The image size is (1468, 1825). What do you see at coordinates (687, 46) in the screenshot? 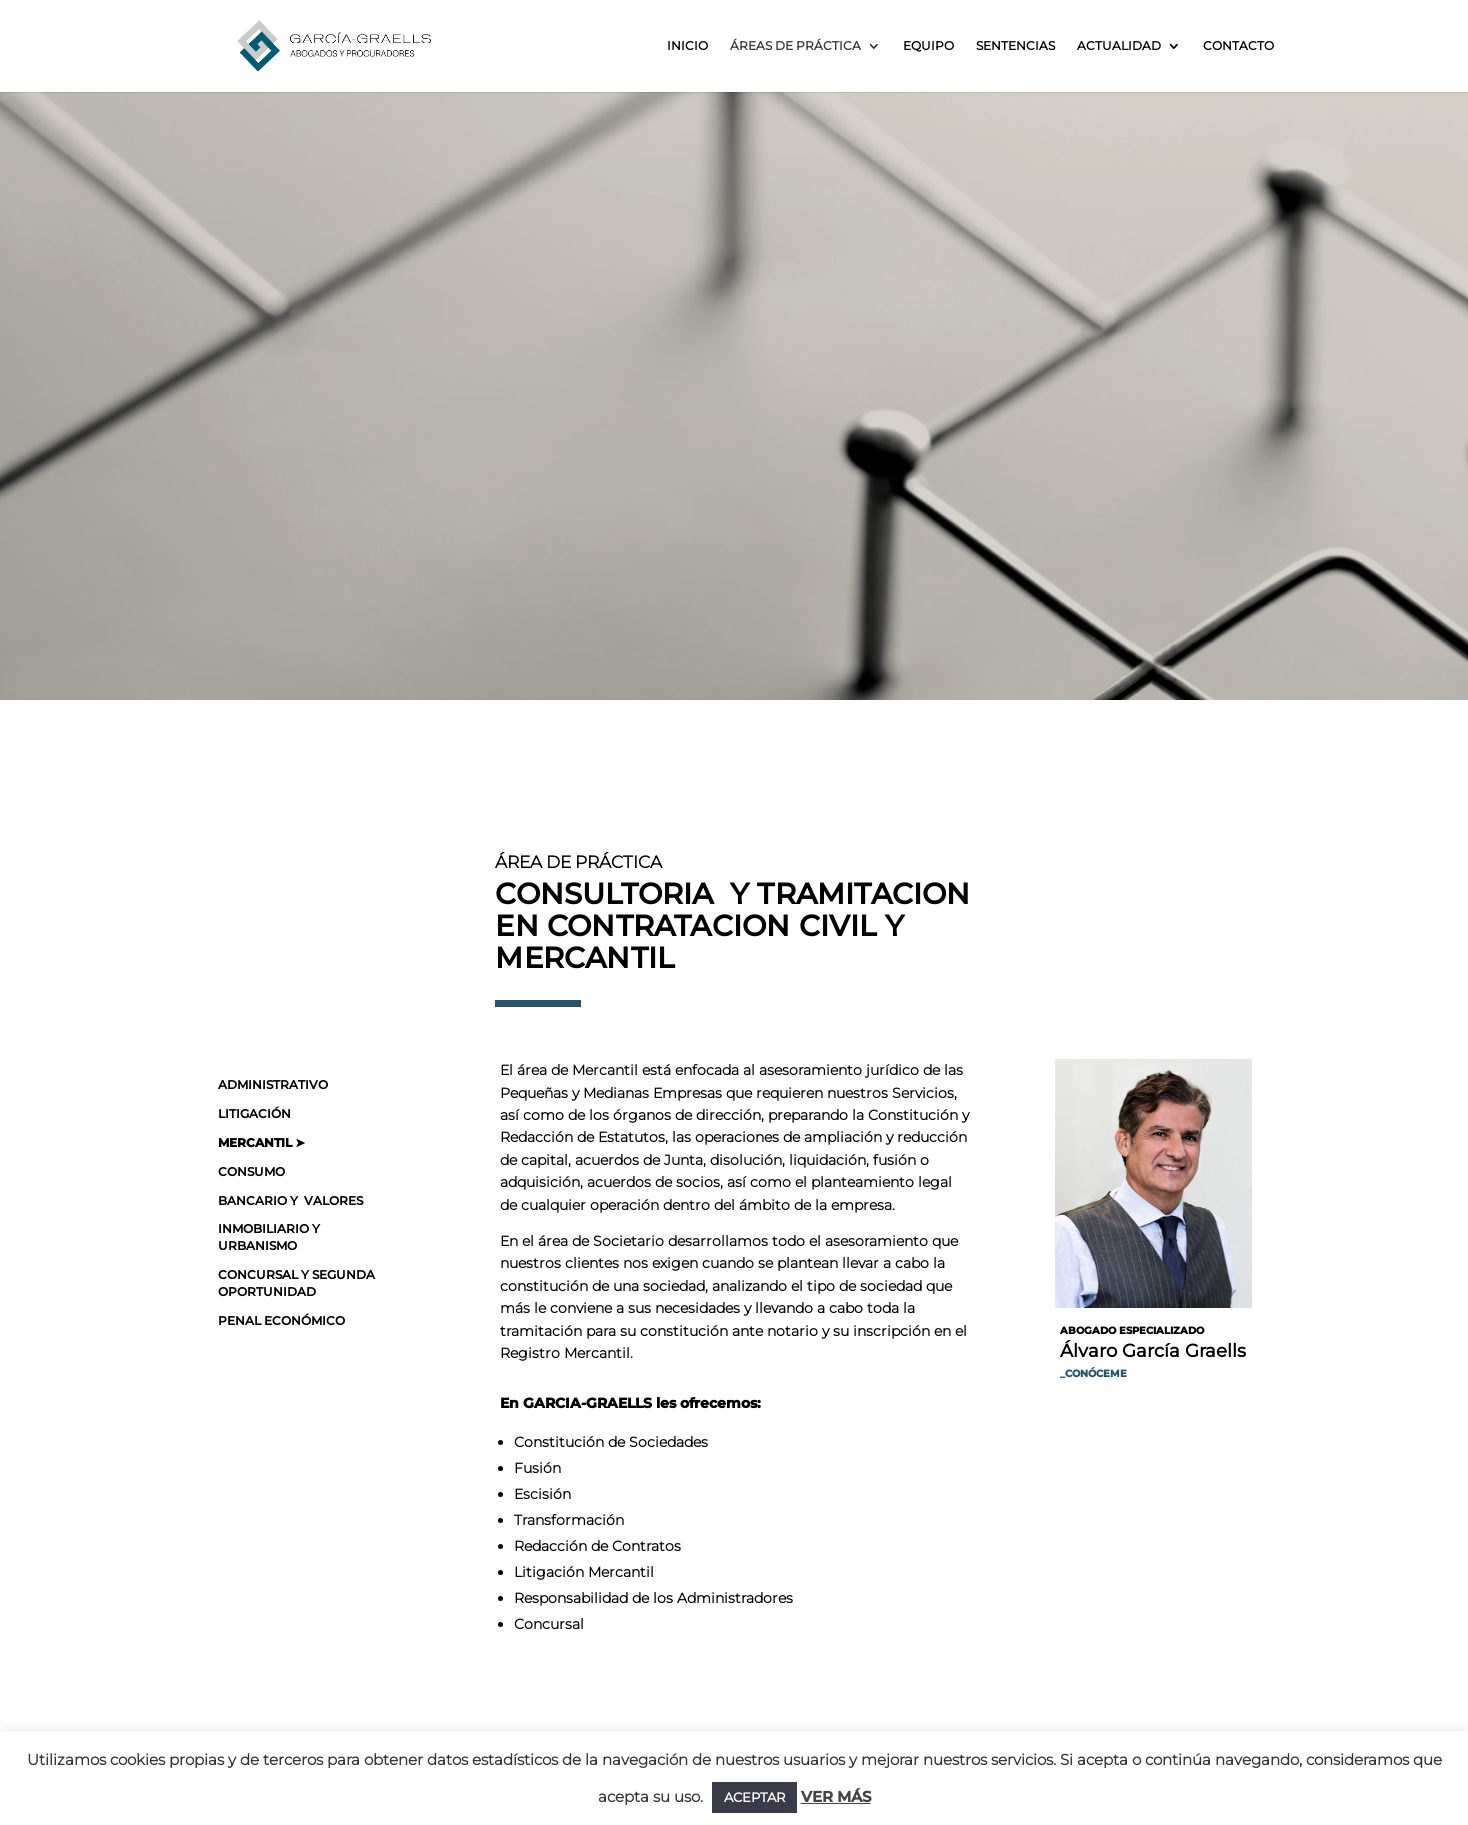
I see `Inicio` at bounding box center [687, 46].